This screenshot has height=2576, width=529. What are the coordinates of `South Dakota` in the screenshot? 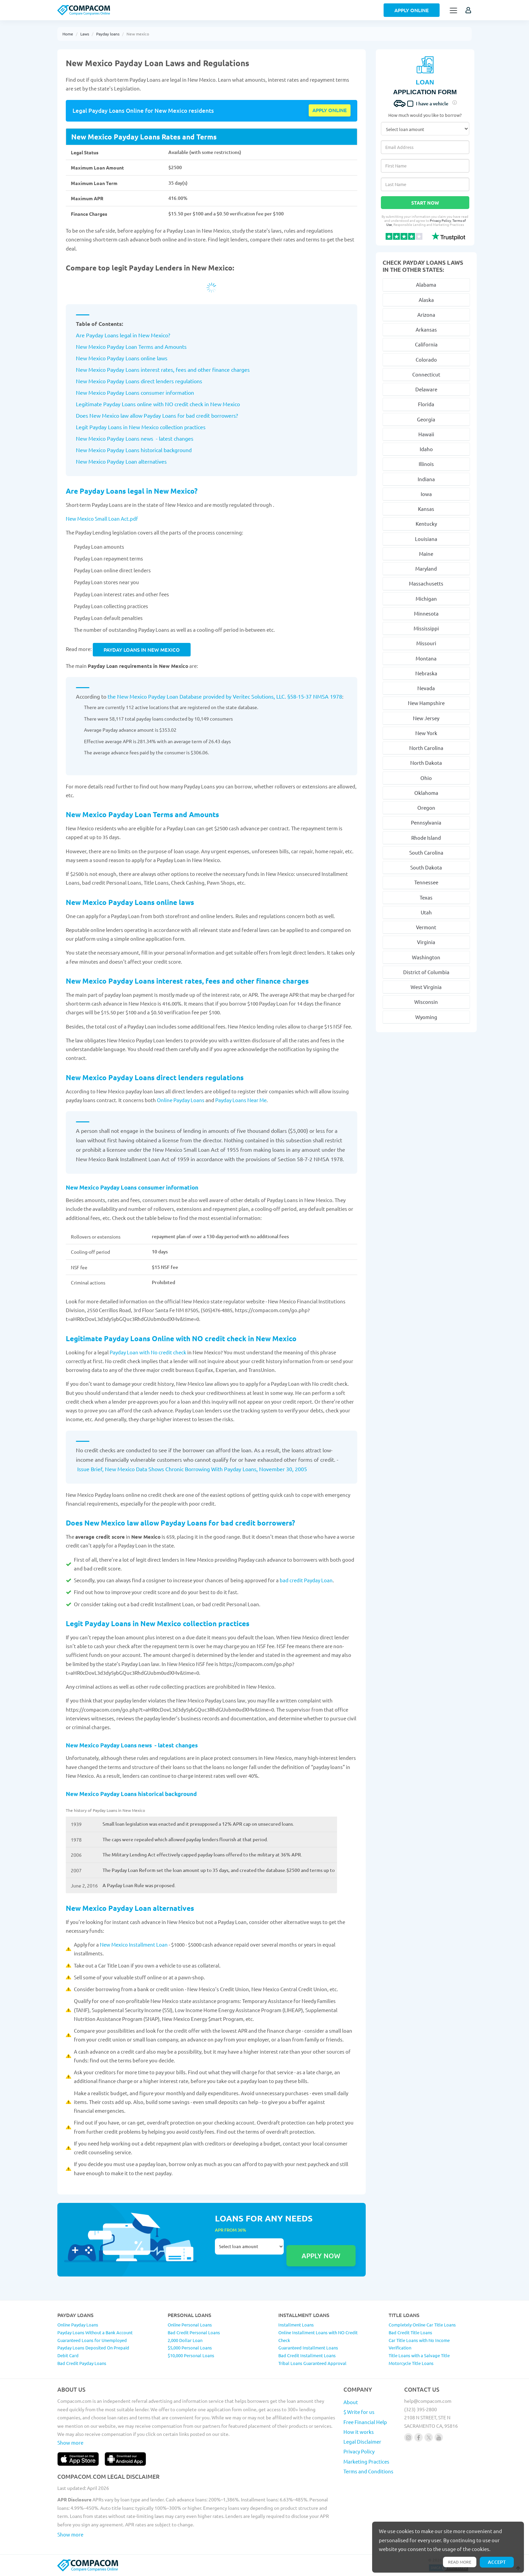 It's located at (426, 867).